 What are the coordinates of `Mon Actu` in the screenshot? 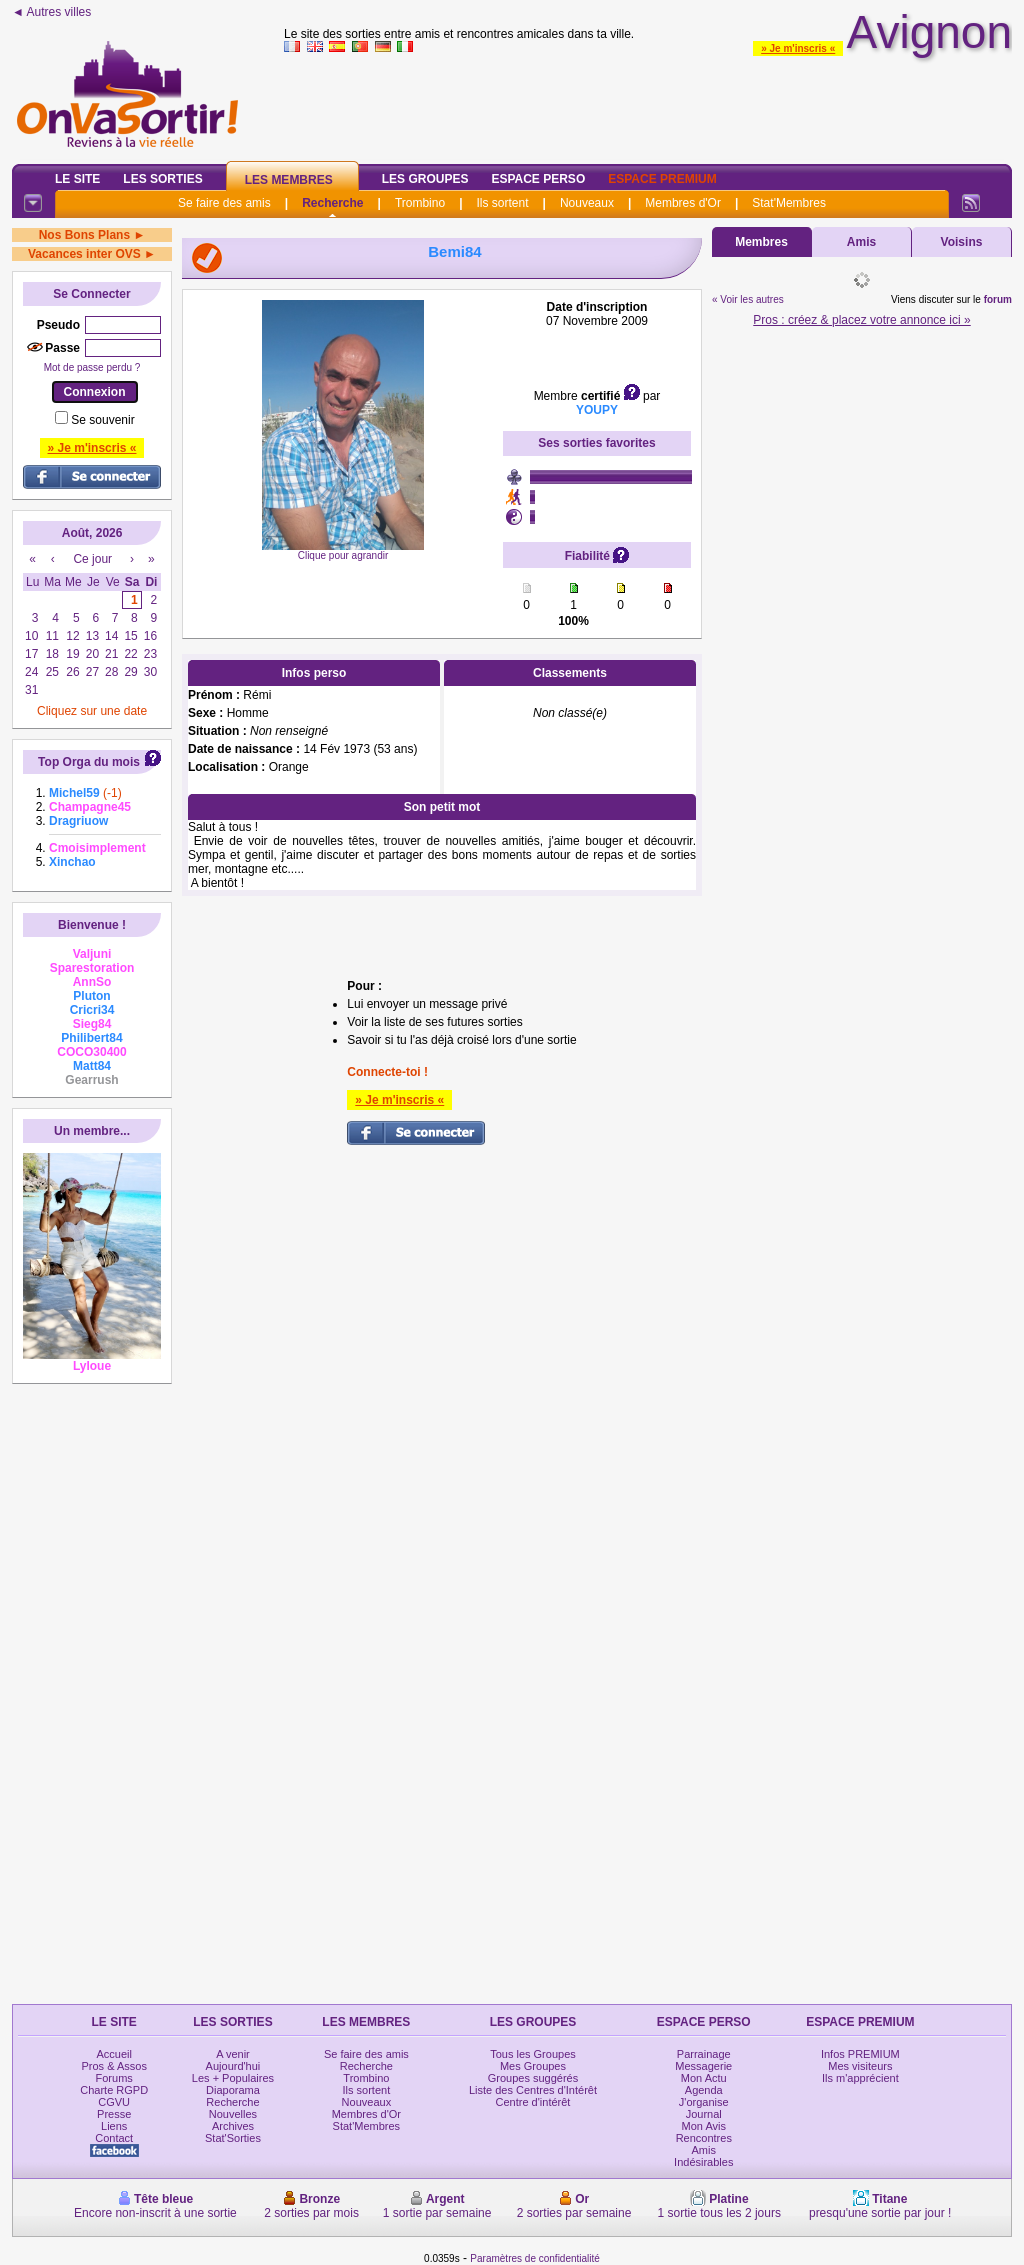 It's located at (704, 2078).